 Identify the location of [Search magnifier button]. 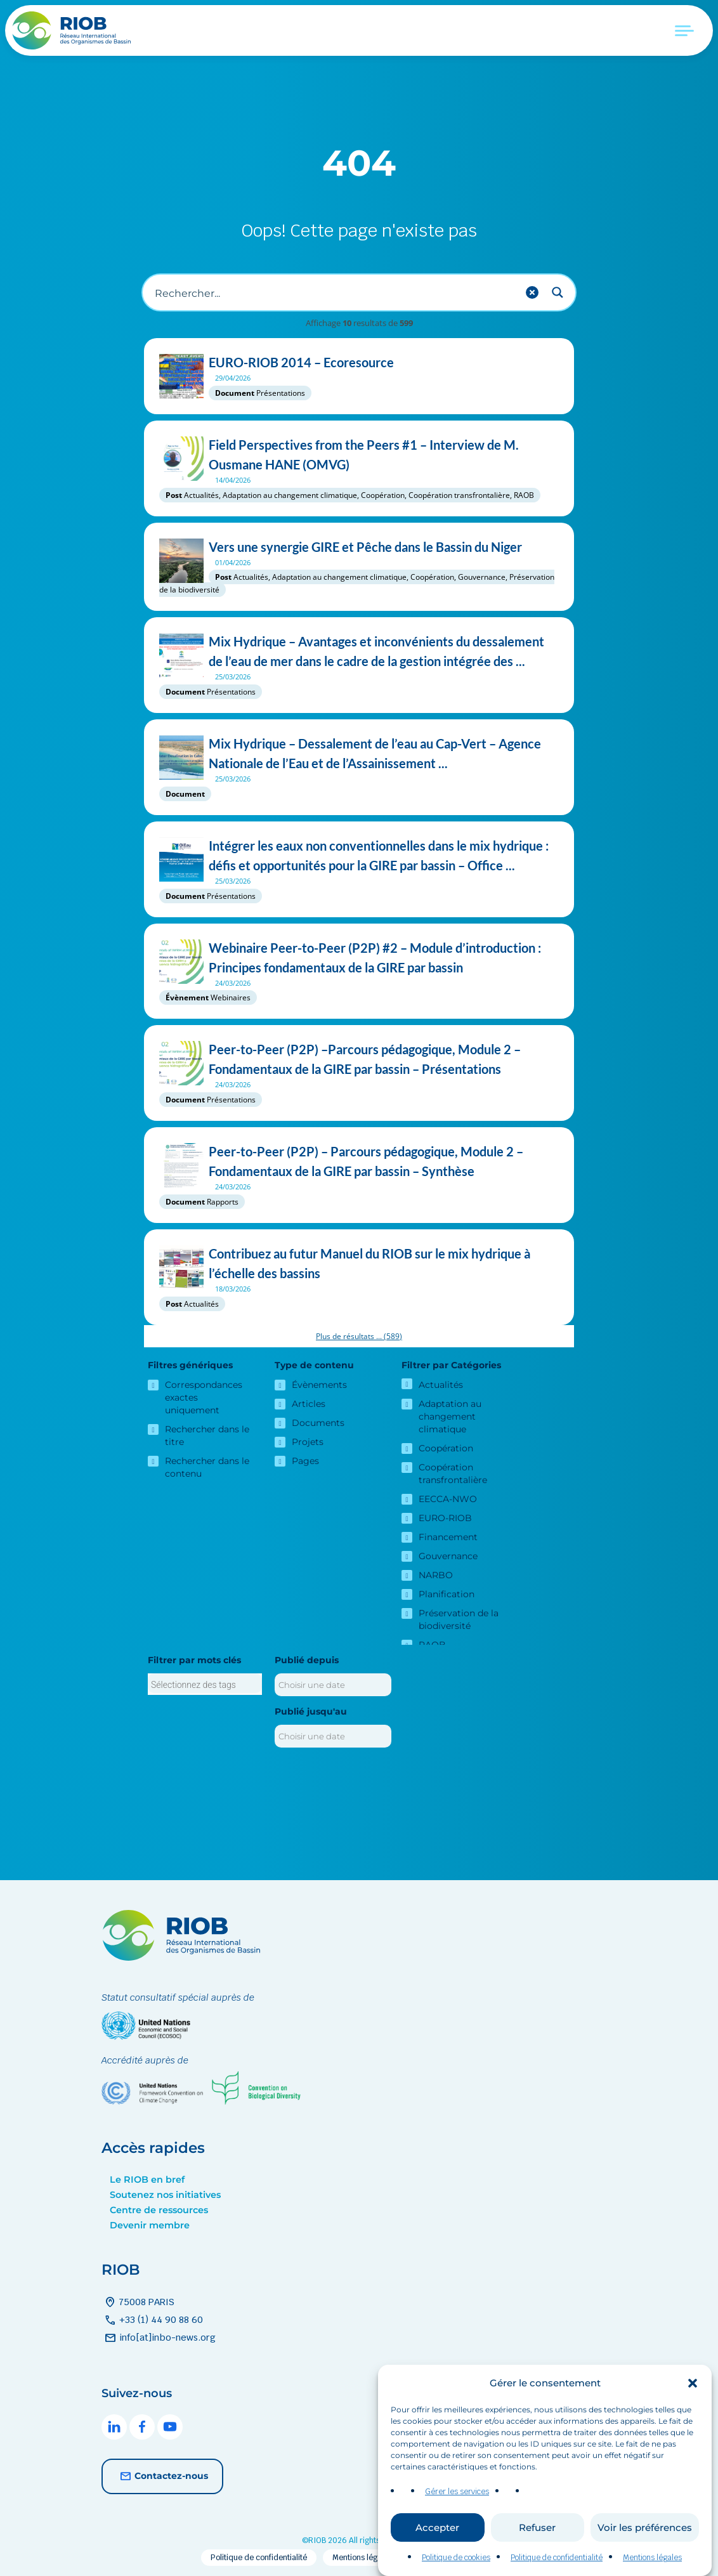
(557, 292).